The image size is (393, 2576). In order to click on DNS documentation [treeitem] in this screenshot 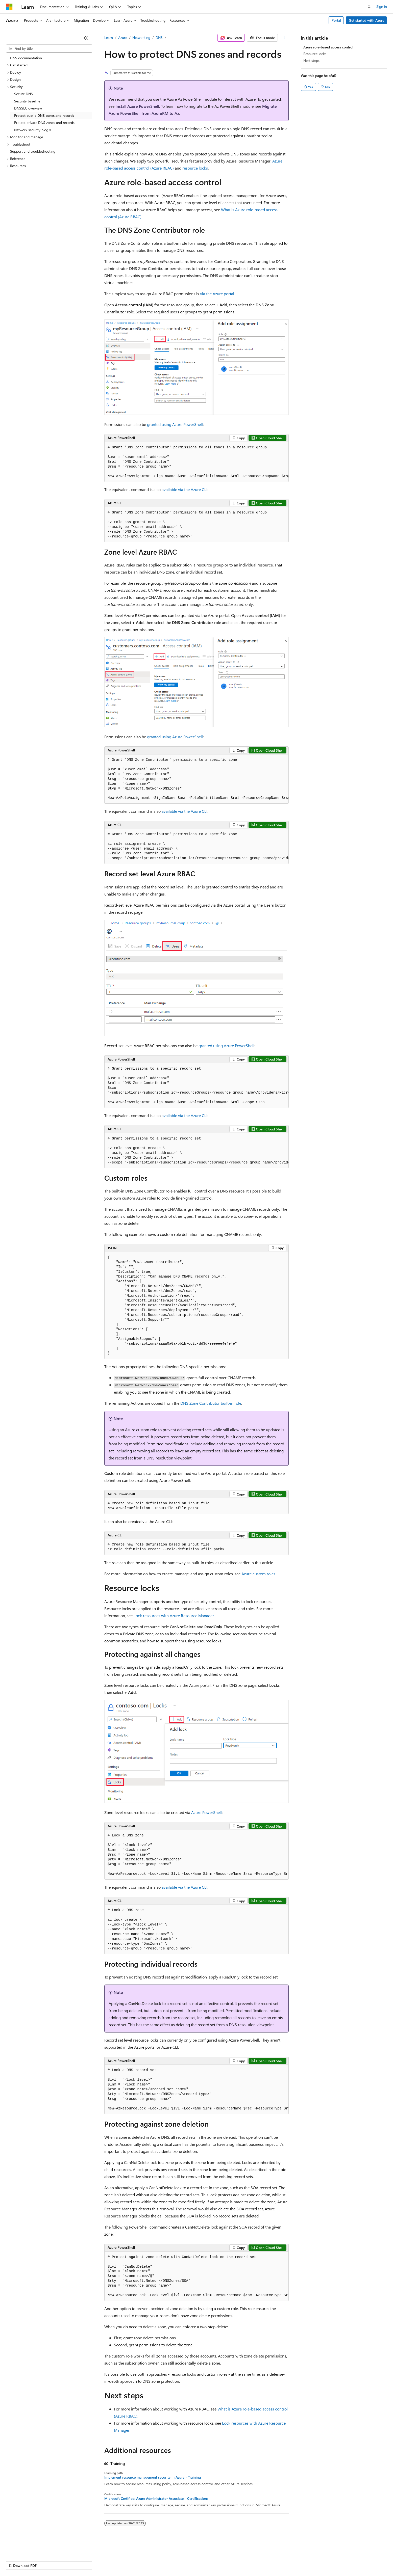, I will do `click(26, 58)`.